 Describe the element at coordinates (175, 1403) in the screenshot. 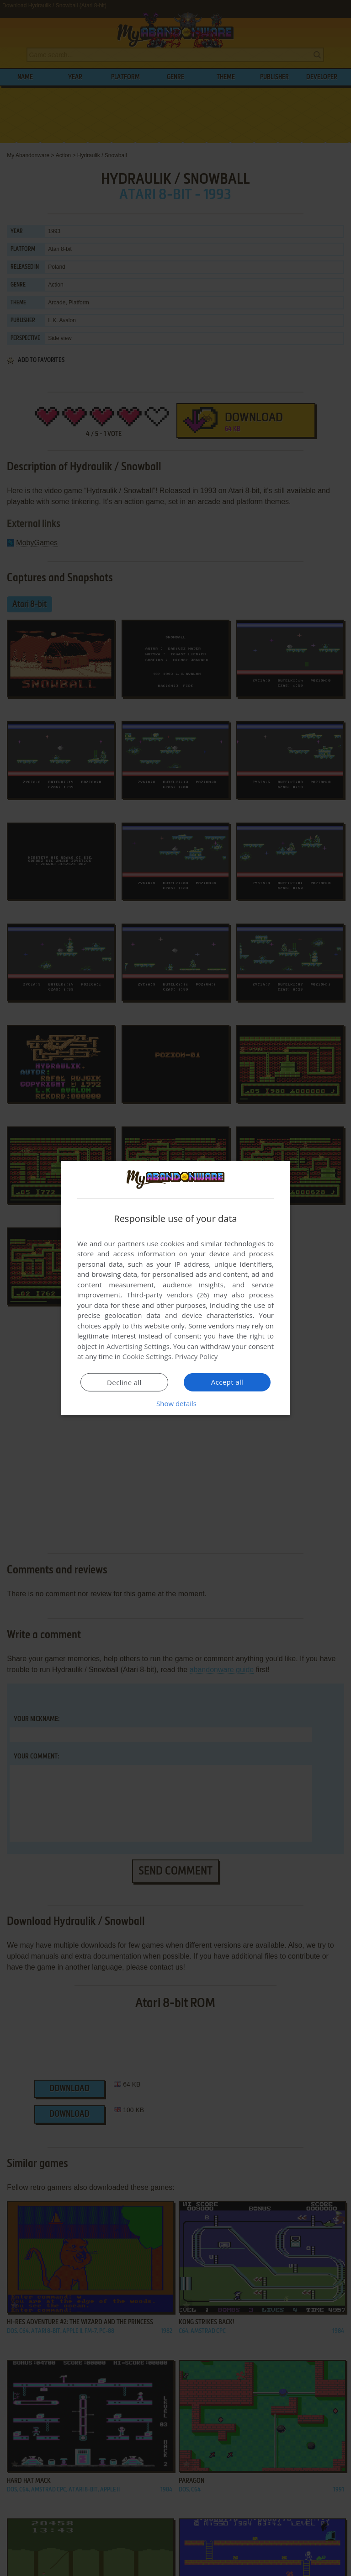

I see `[button]` at that location.